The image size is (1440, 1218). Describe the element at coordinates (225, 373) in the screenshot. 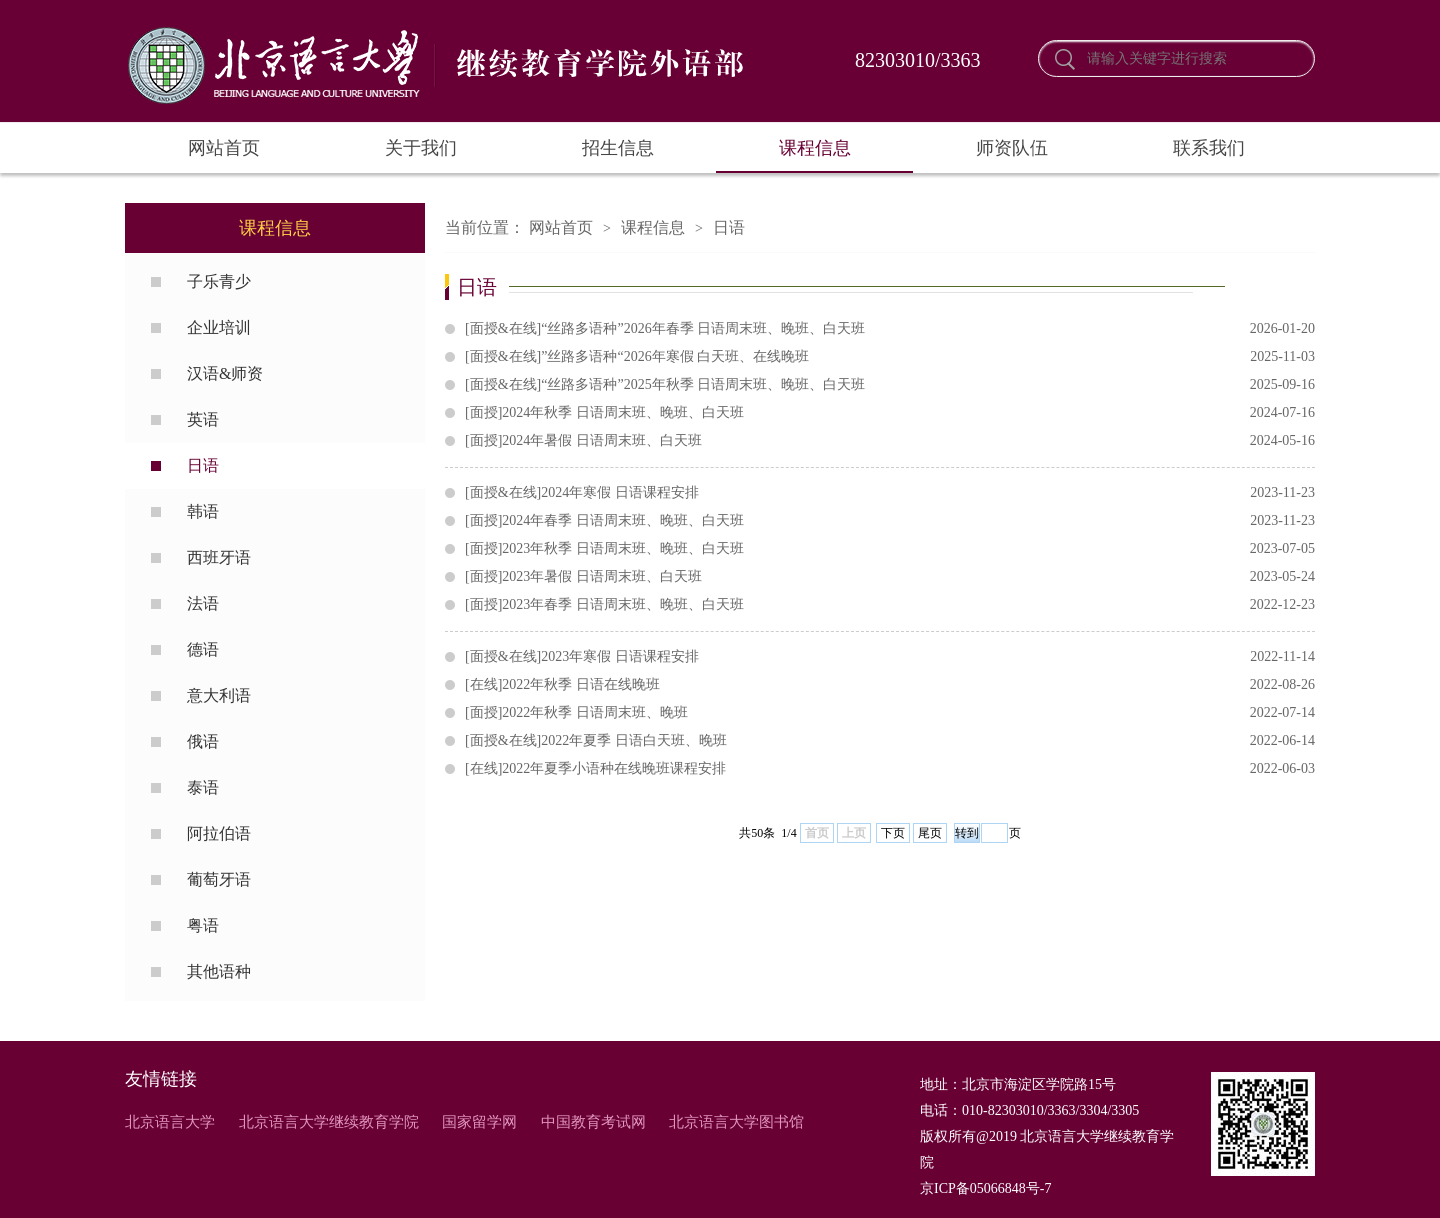

I see `汉语&师资` at that location.